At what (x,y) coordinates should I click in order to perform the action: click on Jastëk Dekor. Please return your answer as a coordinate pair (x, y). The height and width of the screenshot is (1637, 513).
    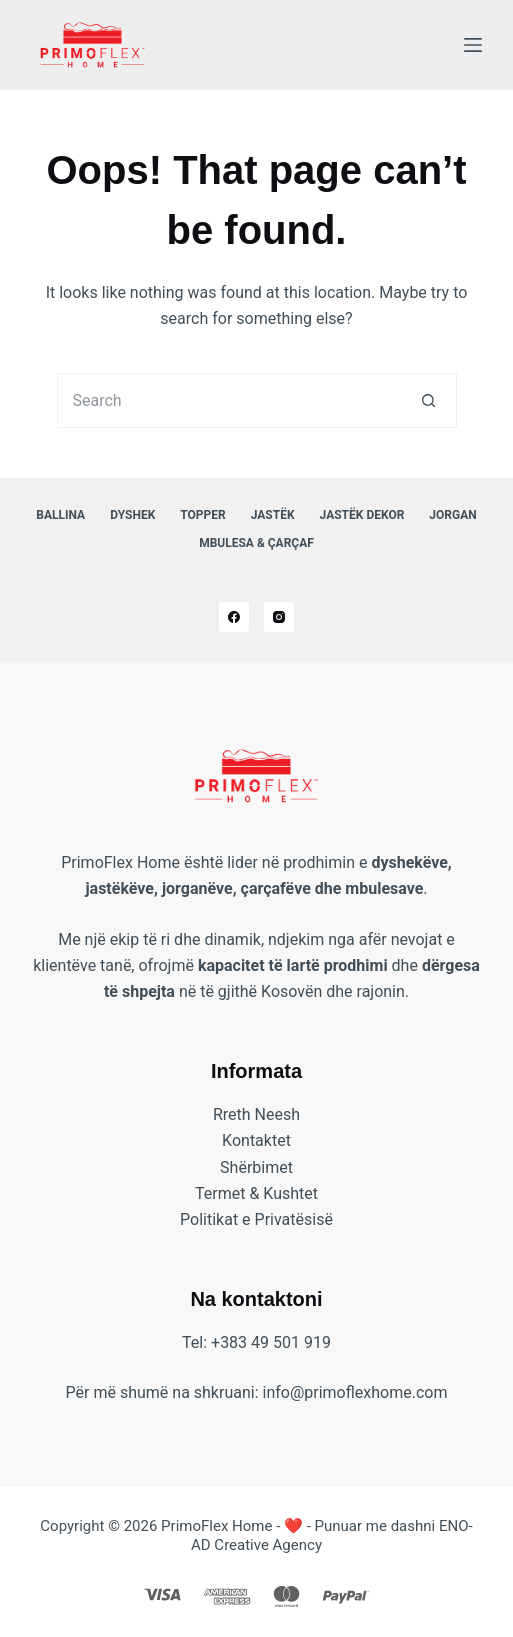
    Looking at the image, I should click on (362, 515).